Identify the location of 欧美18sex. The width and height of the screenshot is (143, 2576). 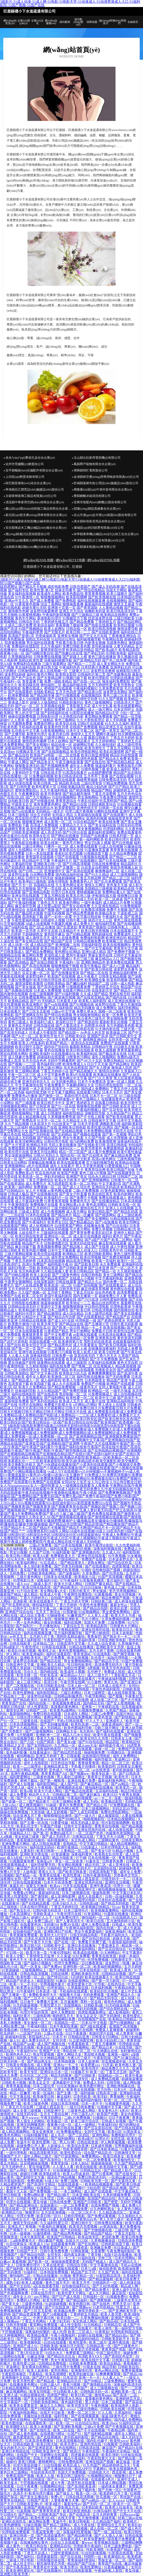
(109, 2423).